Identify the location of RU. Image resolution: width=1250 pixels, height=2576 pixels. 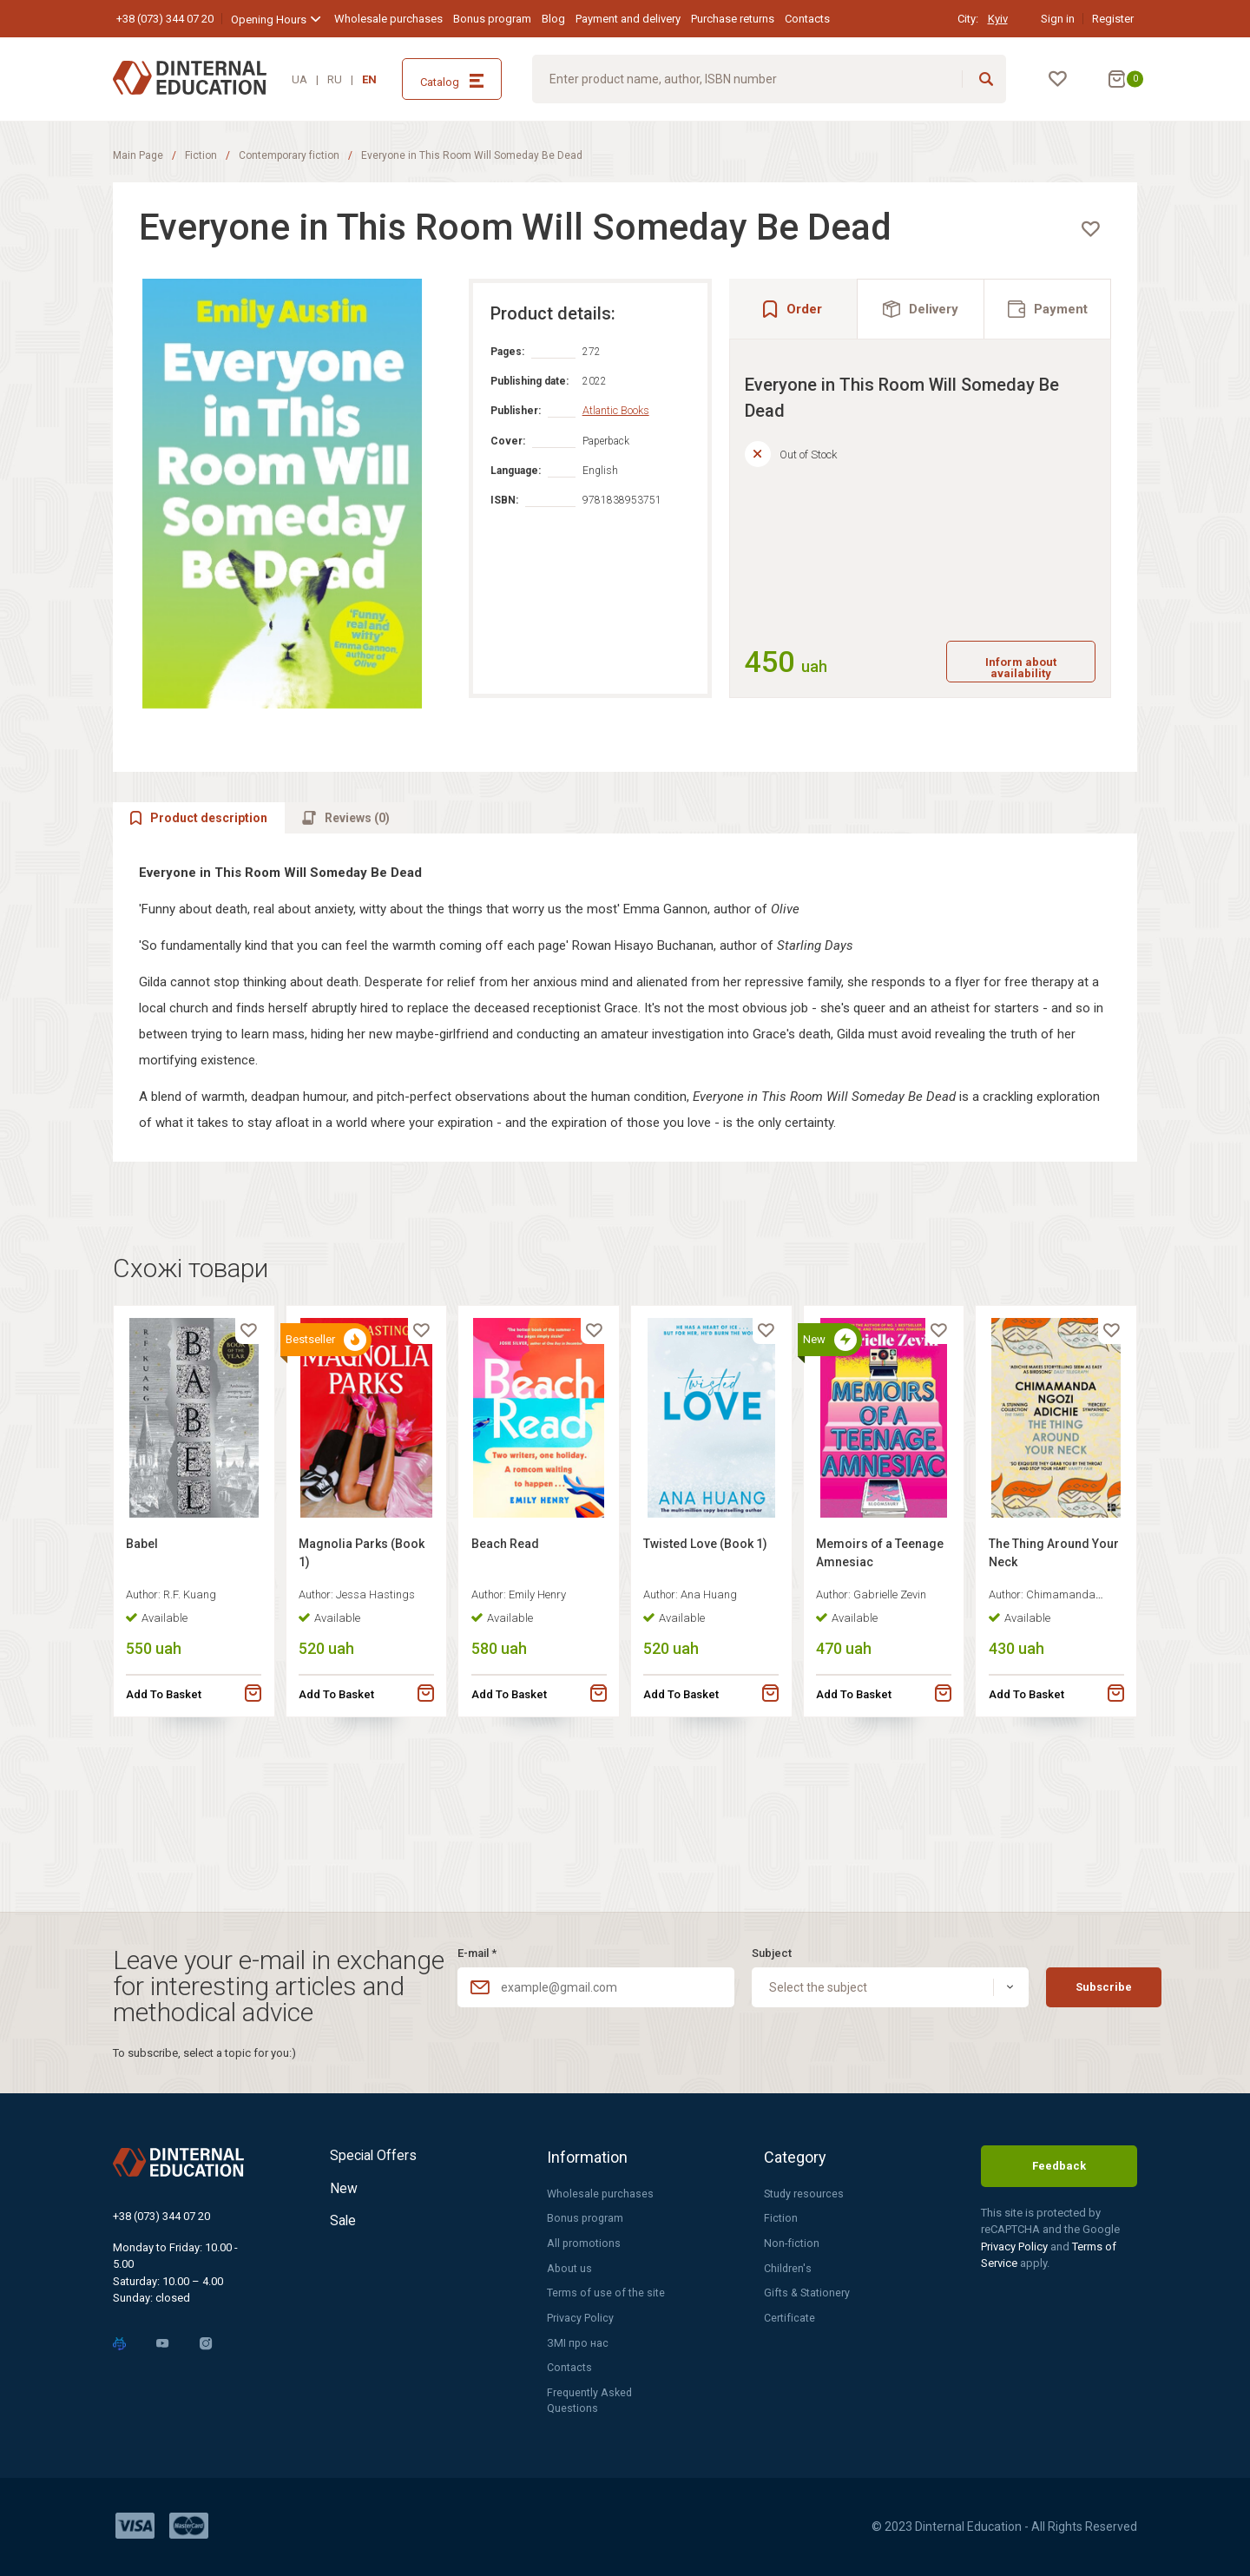
(334, 79).